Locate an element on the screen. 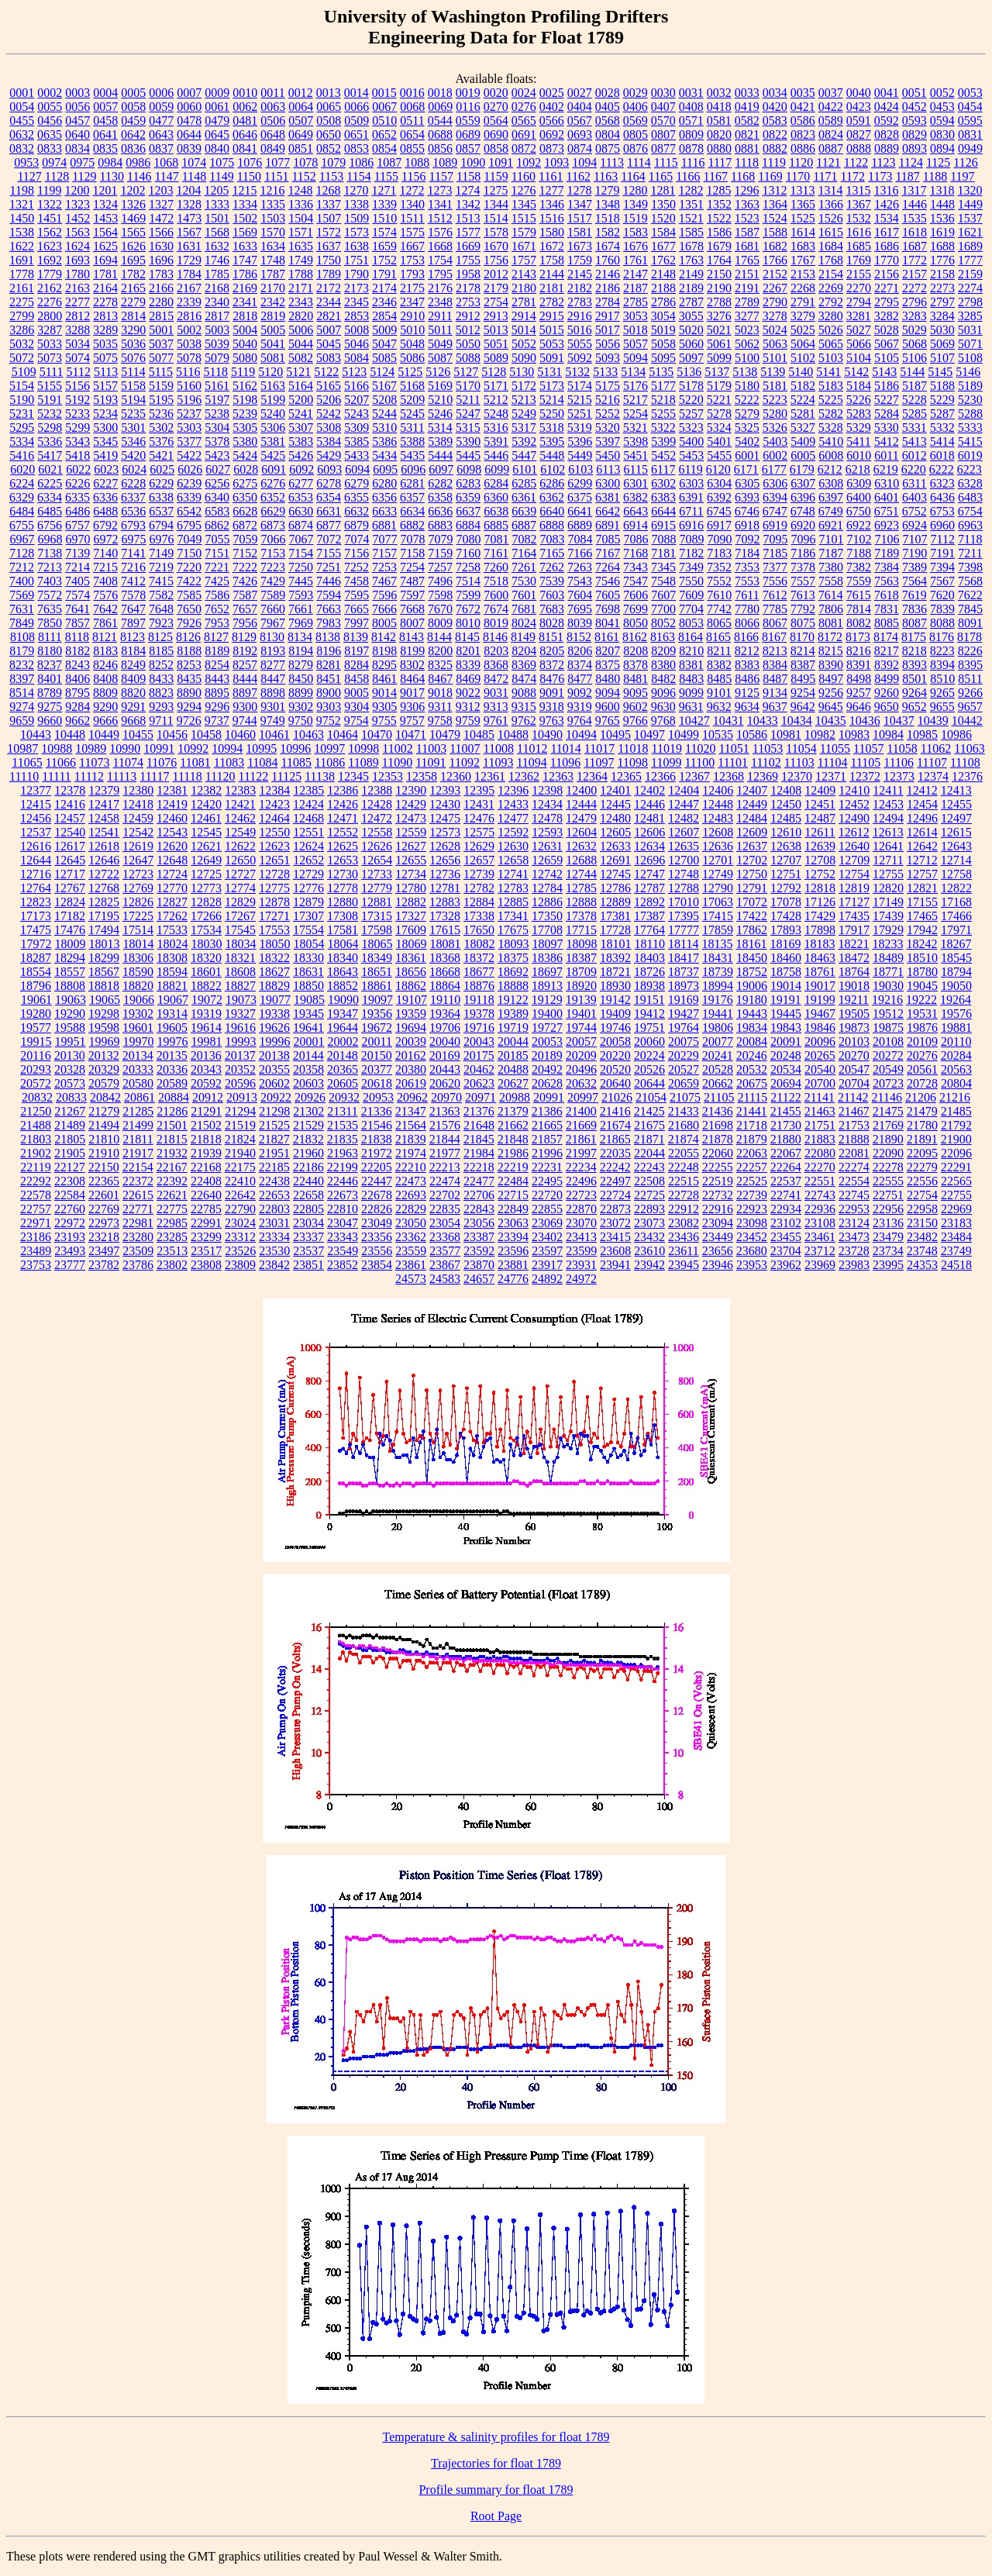  6891 is located at coordinates (607, 525).